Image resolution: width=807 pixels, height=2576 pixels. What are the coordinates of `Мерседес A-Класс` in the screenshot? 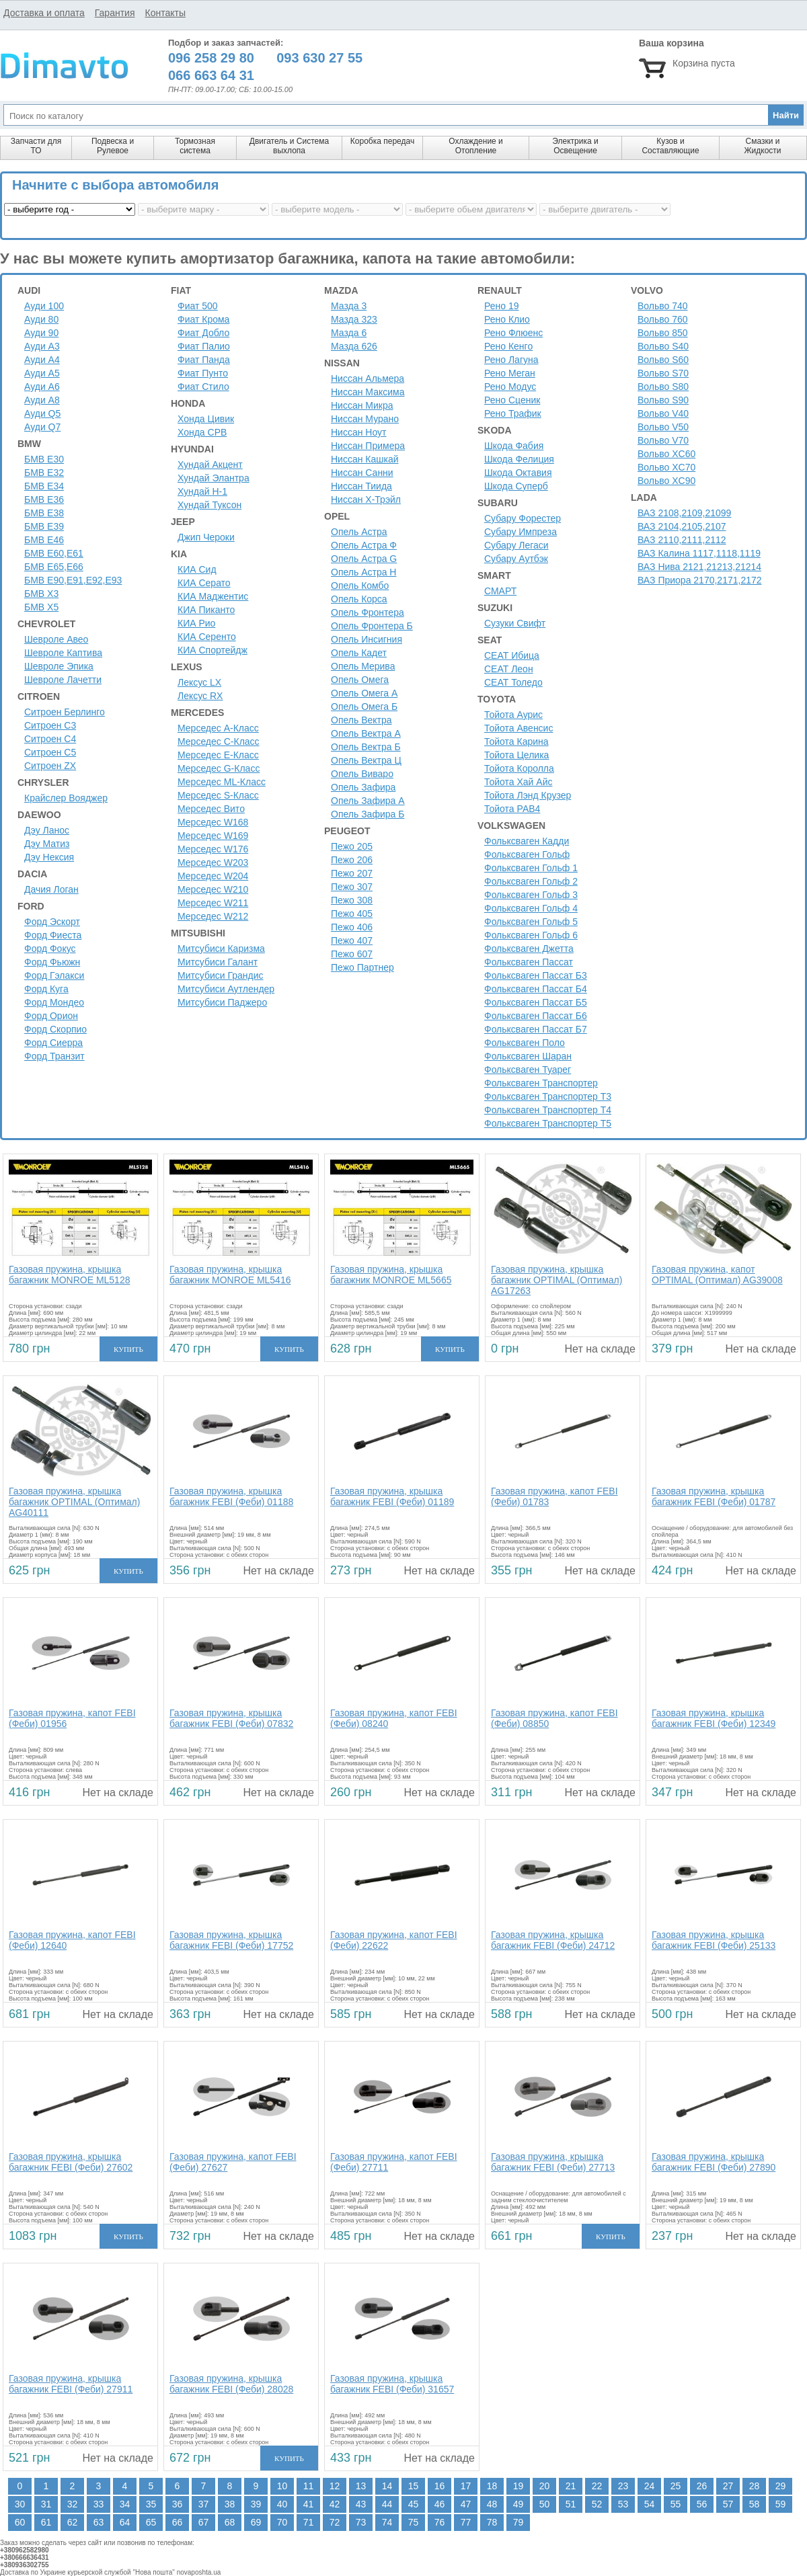 It's located at (218, 728).